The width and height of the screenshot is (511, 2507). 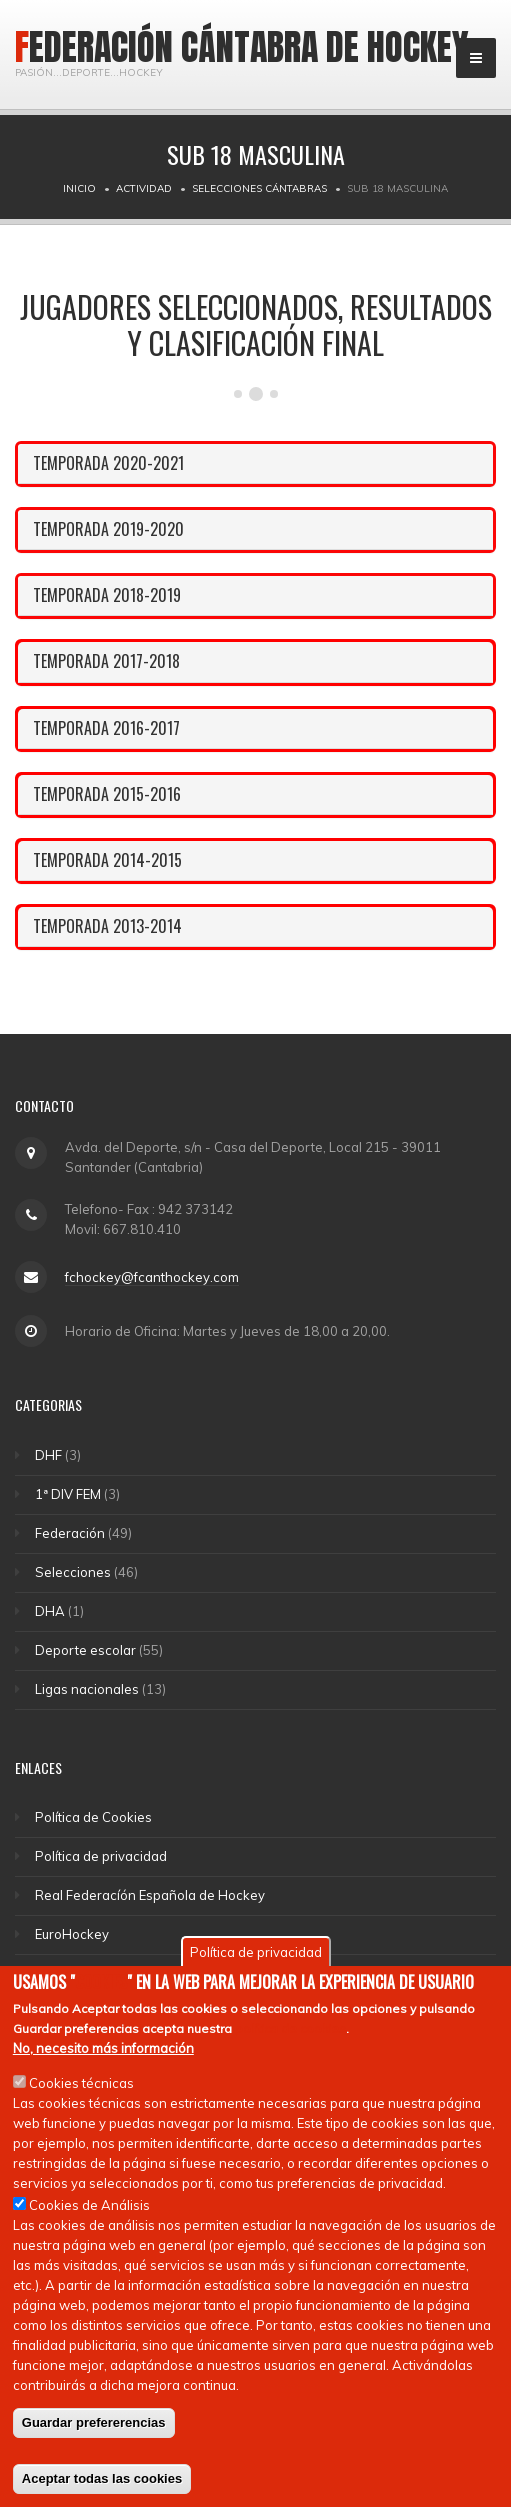 What do you see at coordinates (144, 188) in the screenshot?
I see `Actividad` at bounding box center [144, 188].